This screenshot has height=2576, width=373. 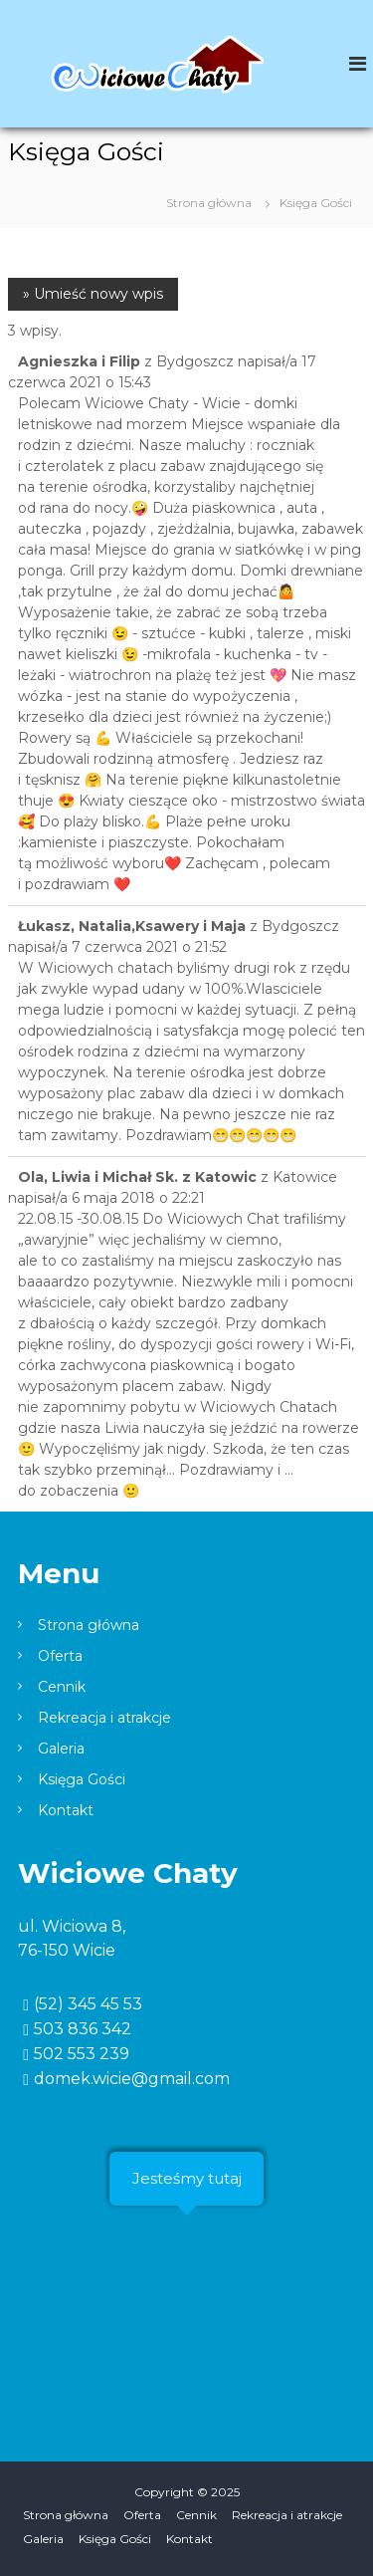 What do you see at coordinates (62, 1687) in the screenshot?
I see `Cennik` at bounding box center [62, 1687].